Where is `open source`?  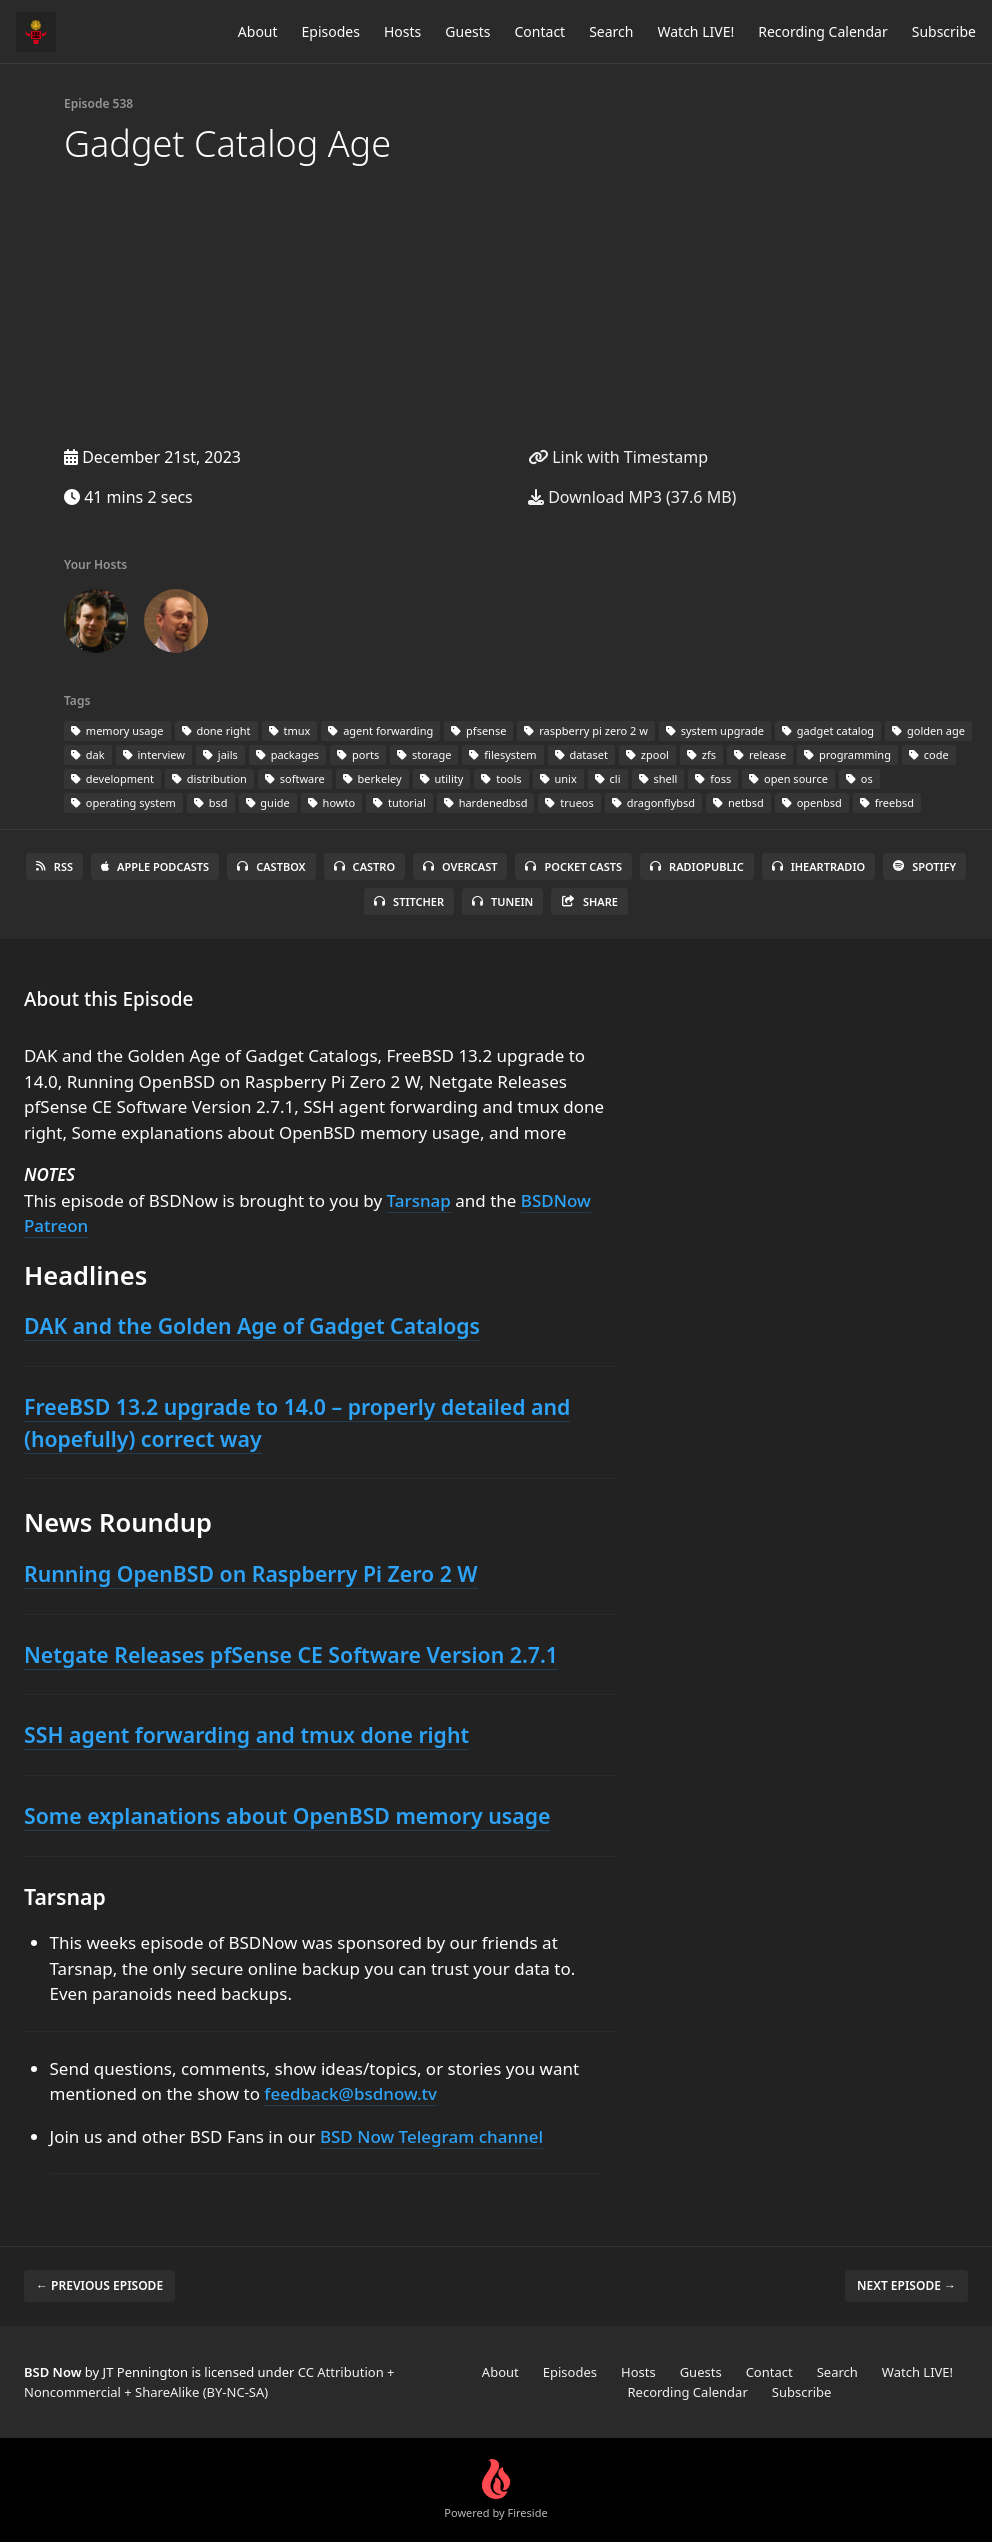 open source is located at coordinates (788, 778).